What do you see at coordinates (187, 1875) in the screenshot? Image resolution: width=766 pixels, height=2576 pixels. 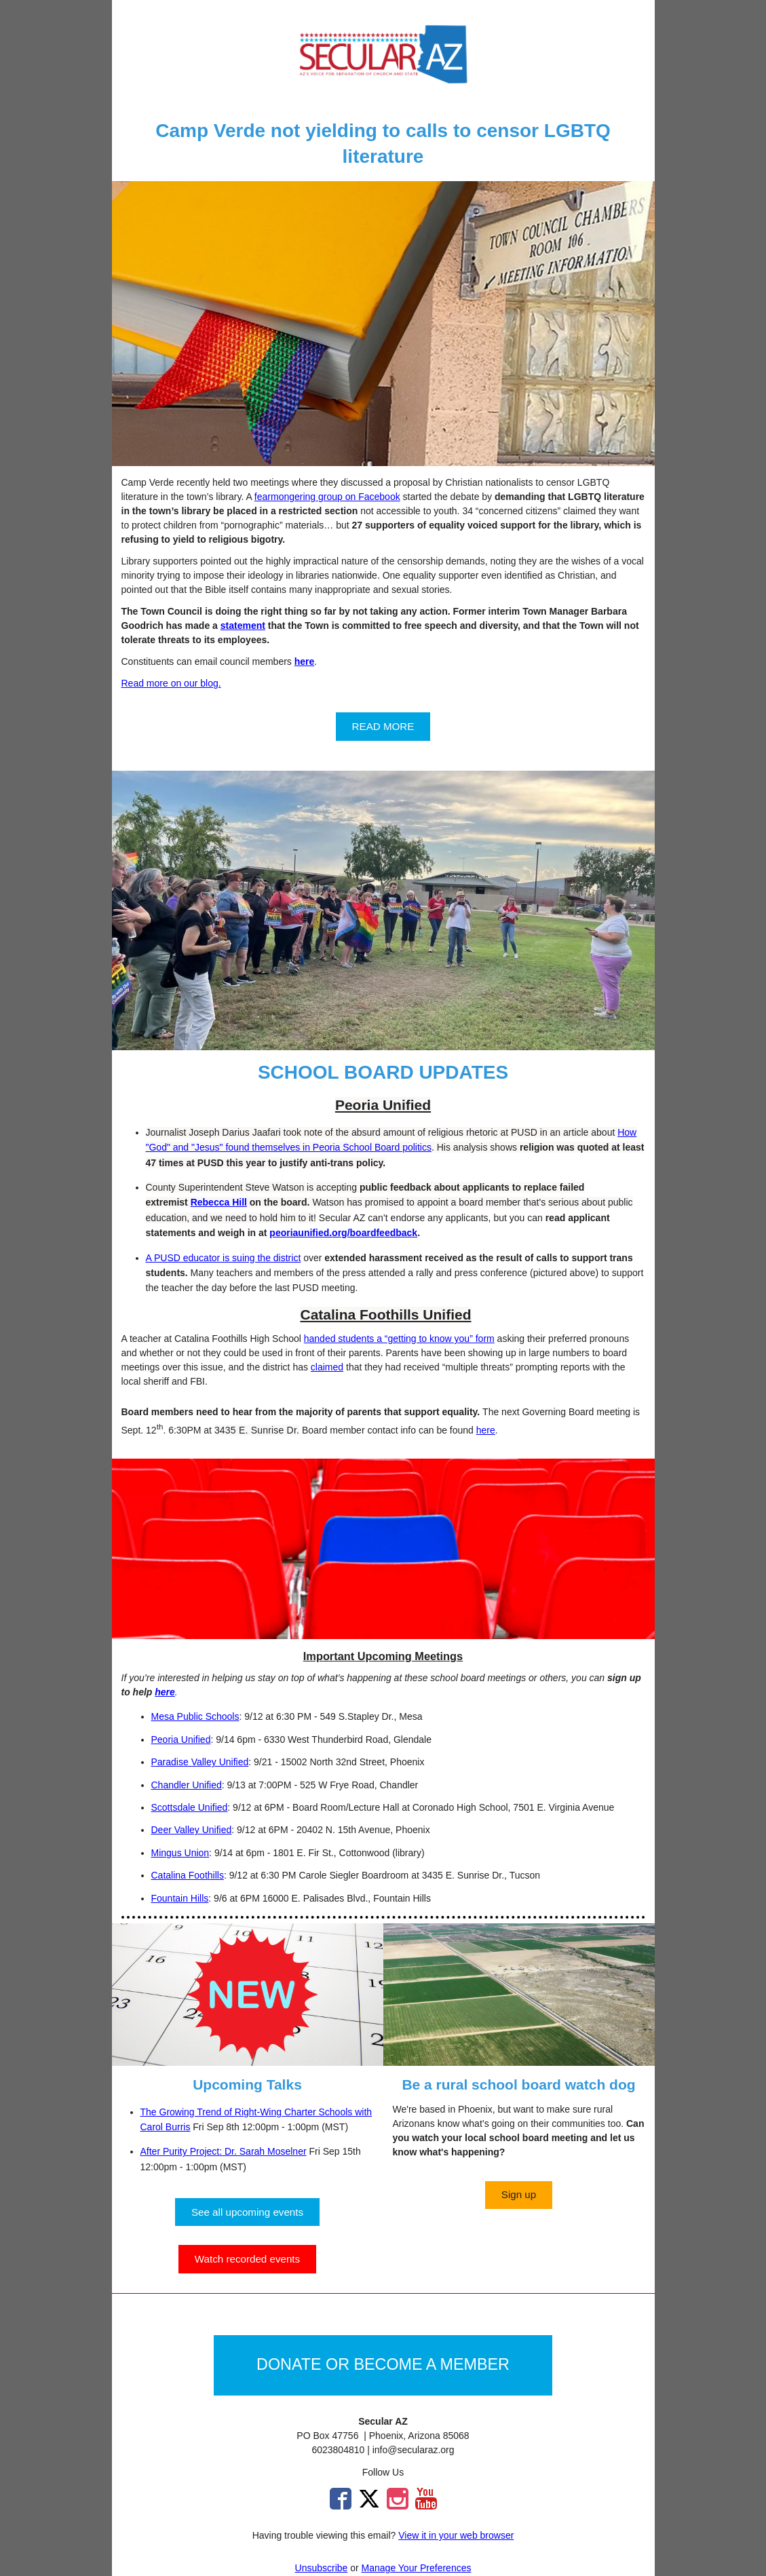 I see `Catalina Foothills` at bounding box center [187, 1875].